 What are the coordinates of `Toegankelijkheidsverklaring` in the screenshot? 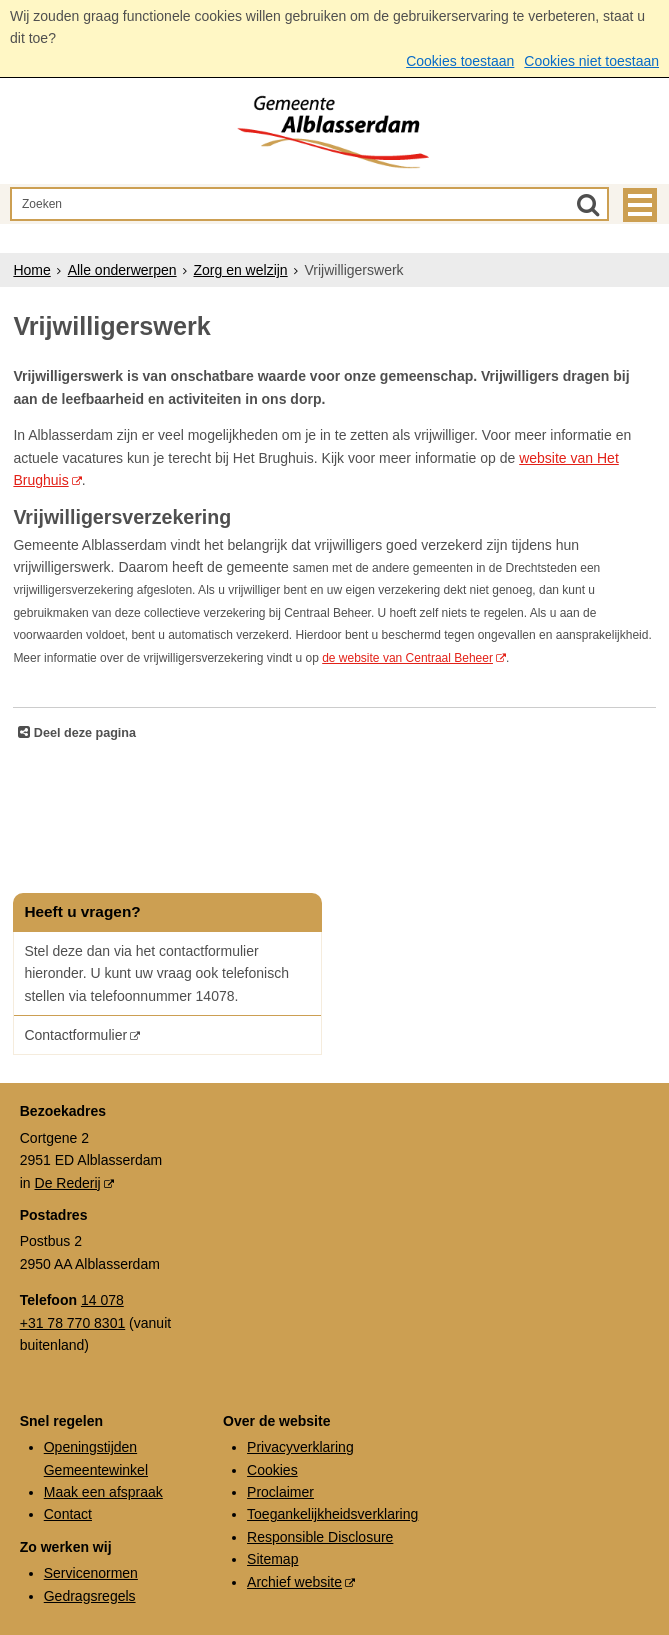 It's located at (332, 1514).